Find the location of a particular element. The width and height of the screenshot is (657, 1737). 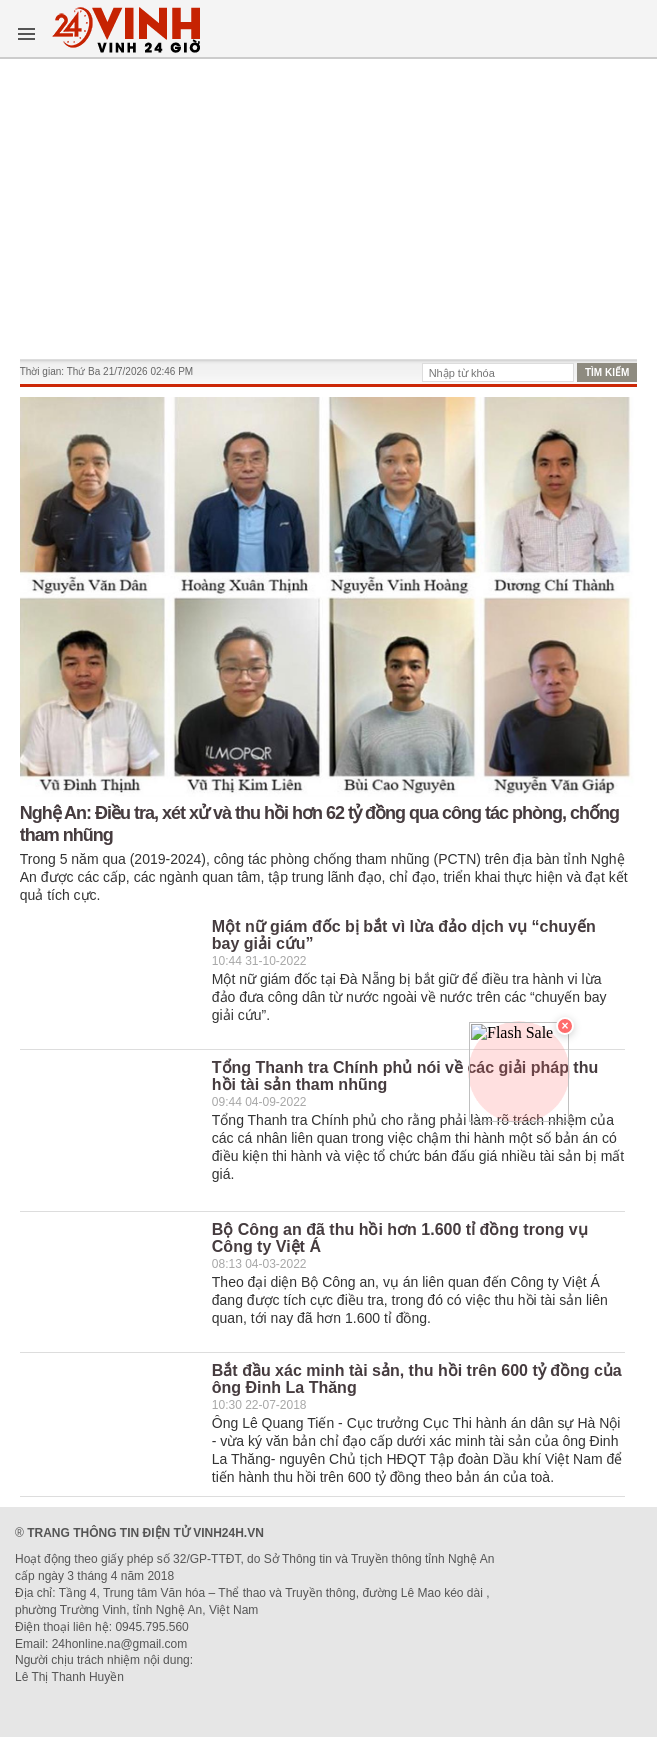

[Advertisement] is located at coordinates (329, 209).